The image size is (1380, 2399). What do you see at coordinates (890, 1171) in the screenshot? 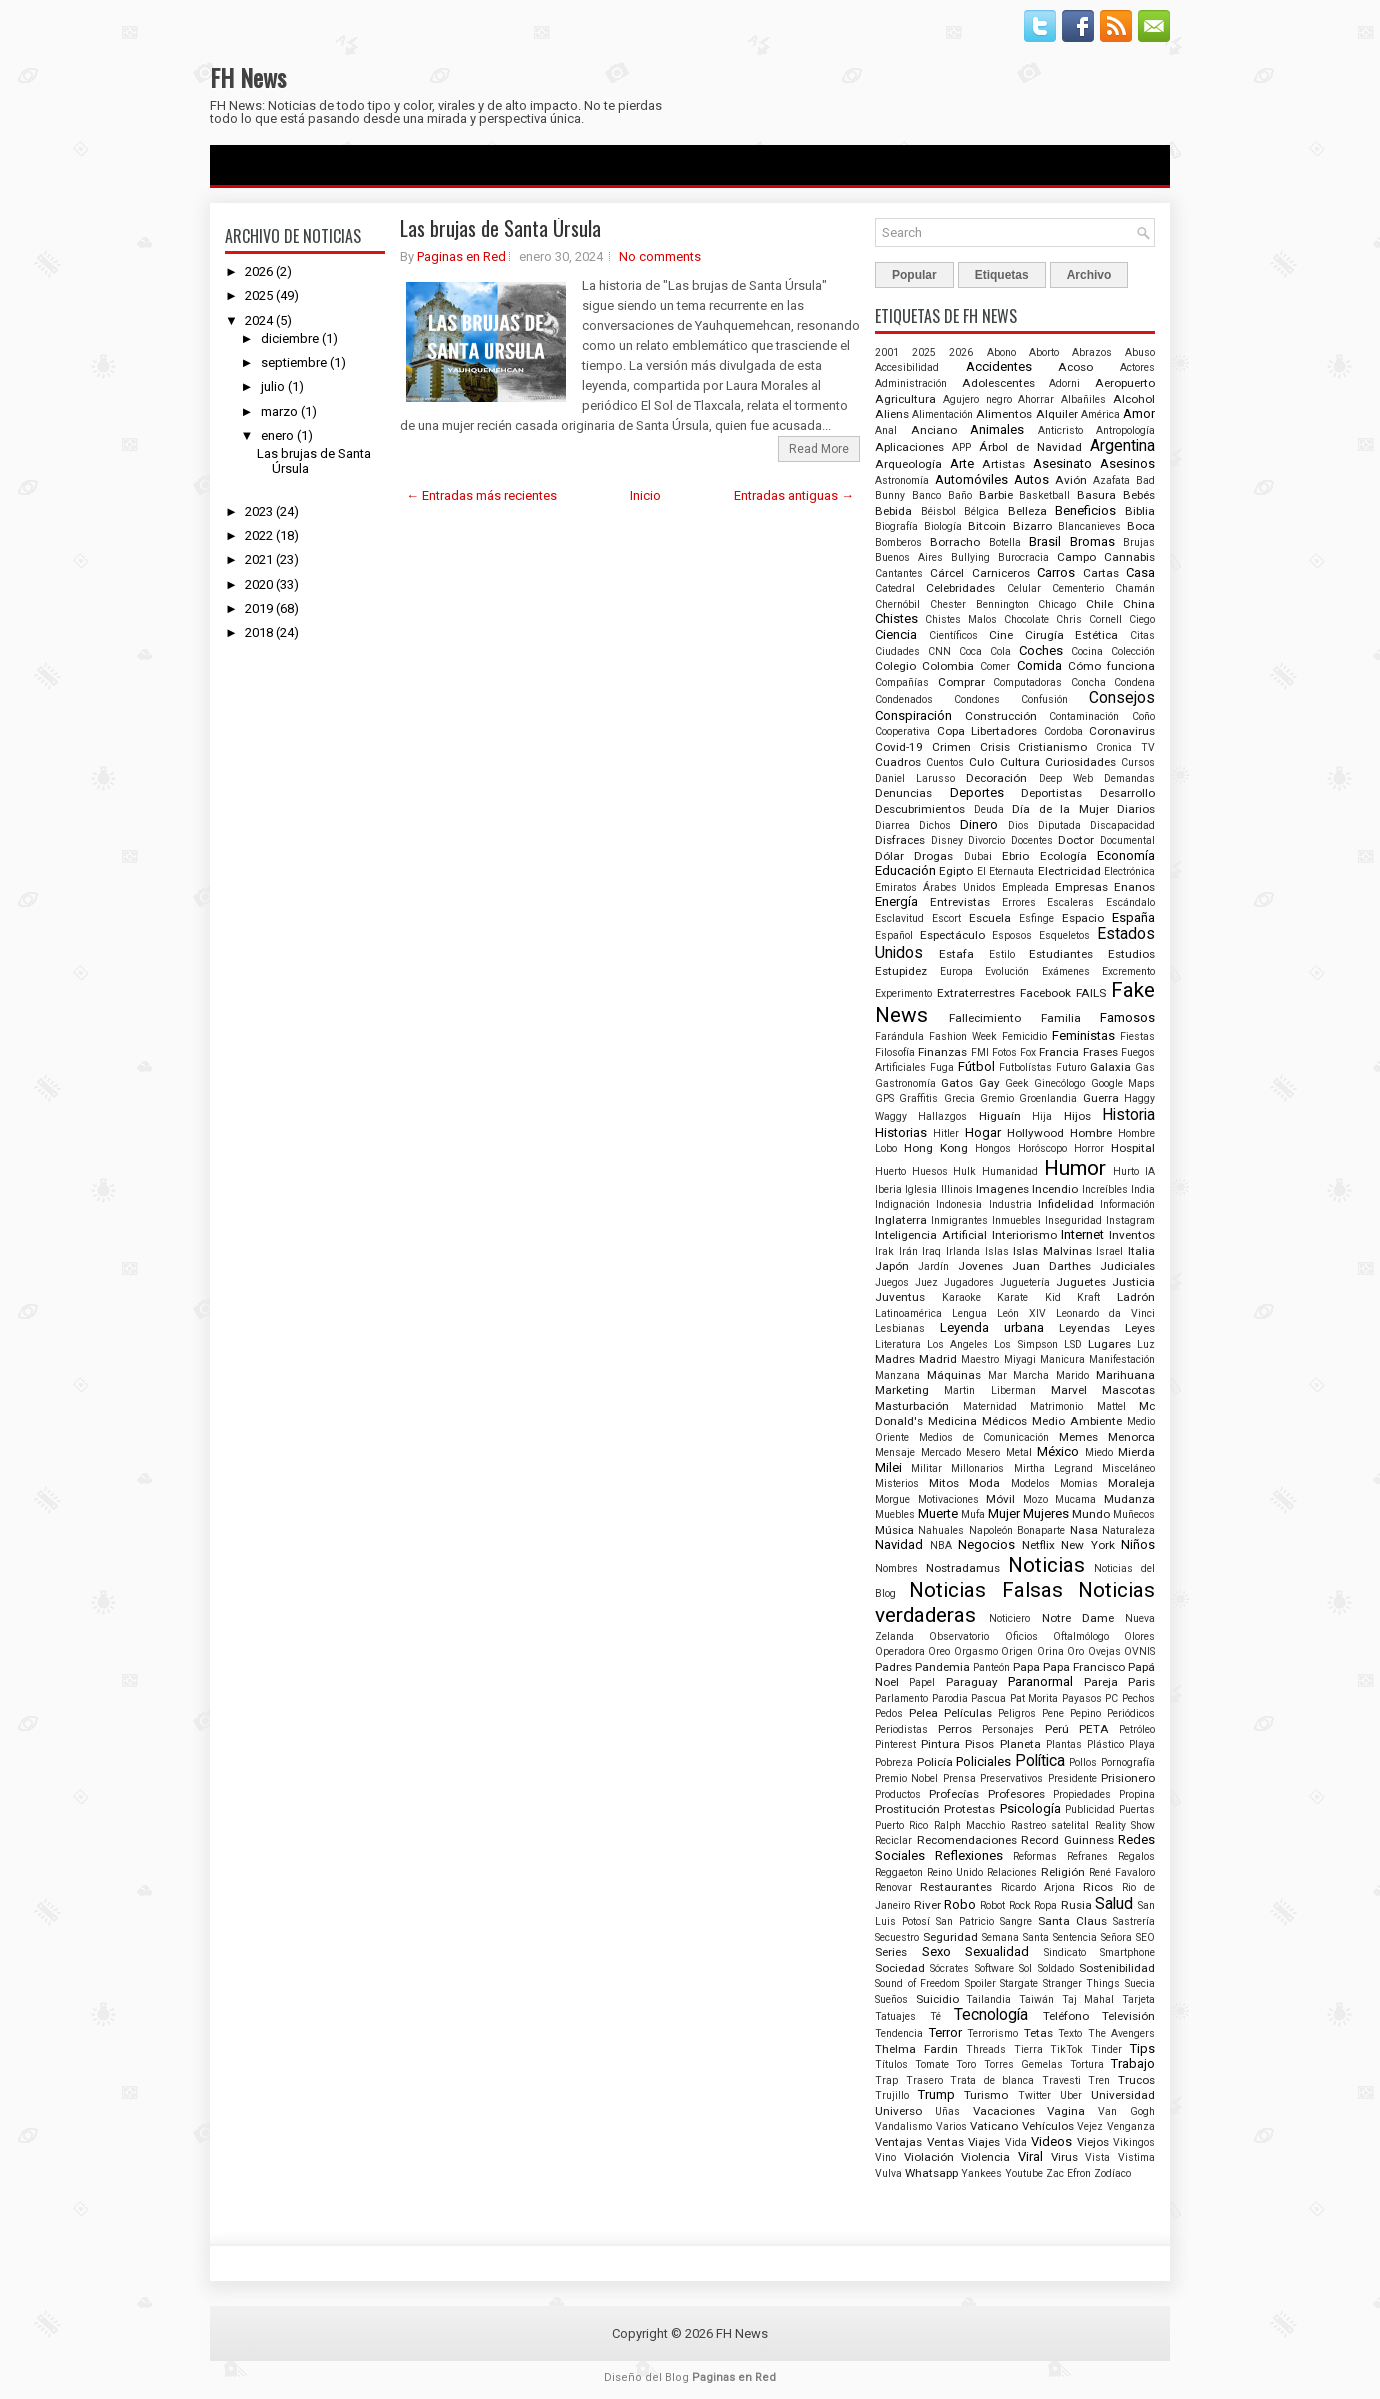
I see `Huerto` at bounding box center [890, 1171].